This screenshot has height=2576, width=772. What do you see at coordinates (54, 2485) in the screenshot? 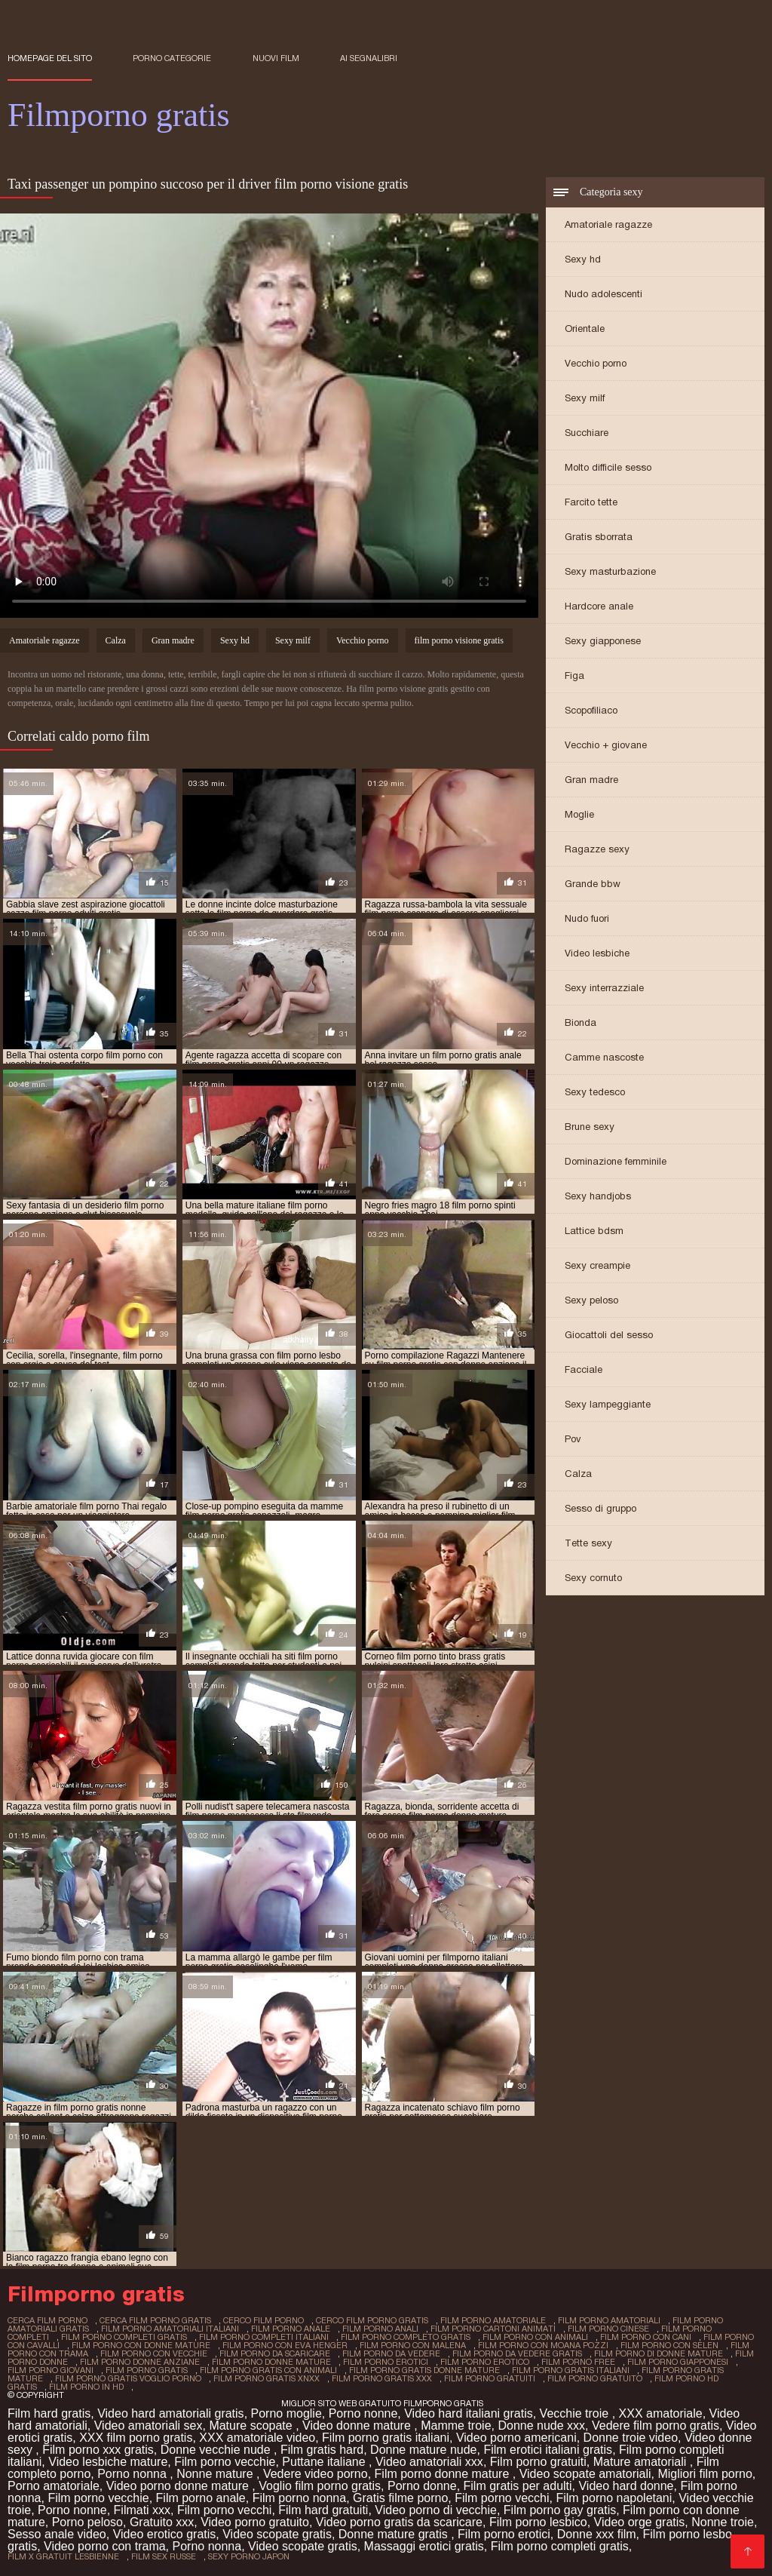
I see `Porno amatoriale` at bounding box center [54, 2485].